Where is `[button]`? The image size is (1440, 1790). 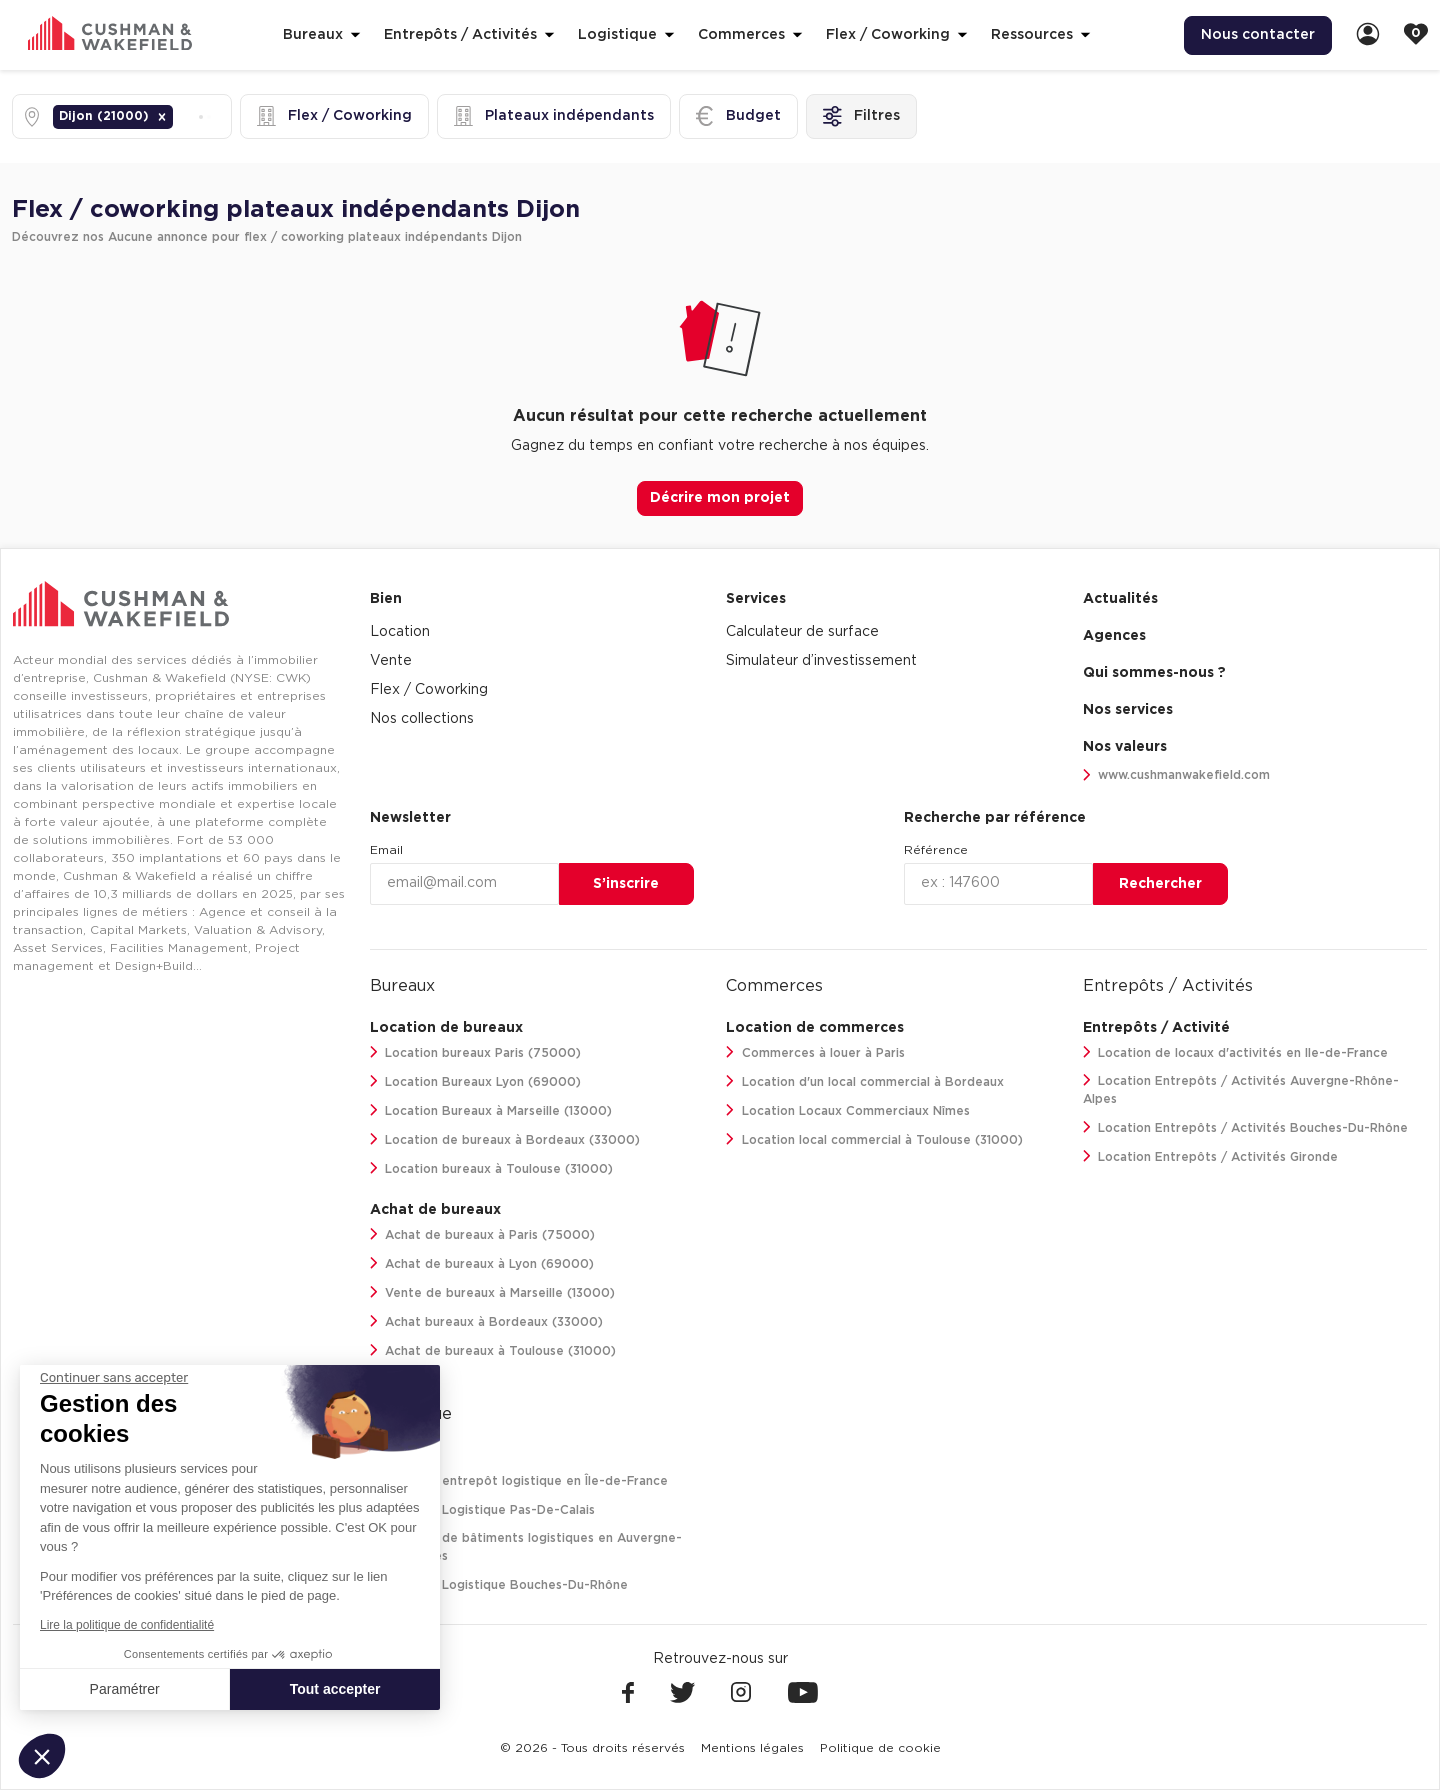 [button] is located at coordinates (162, 117).